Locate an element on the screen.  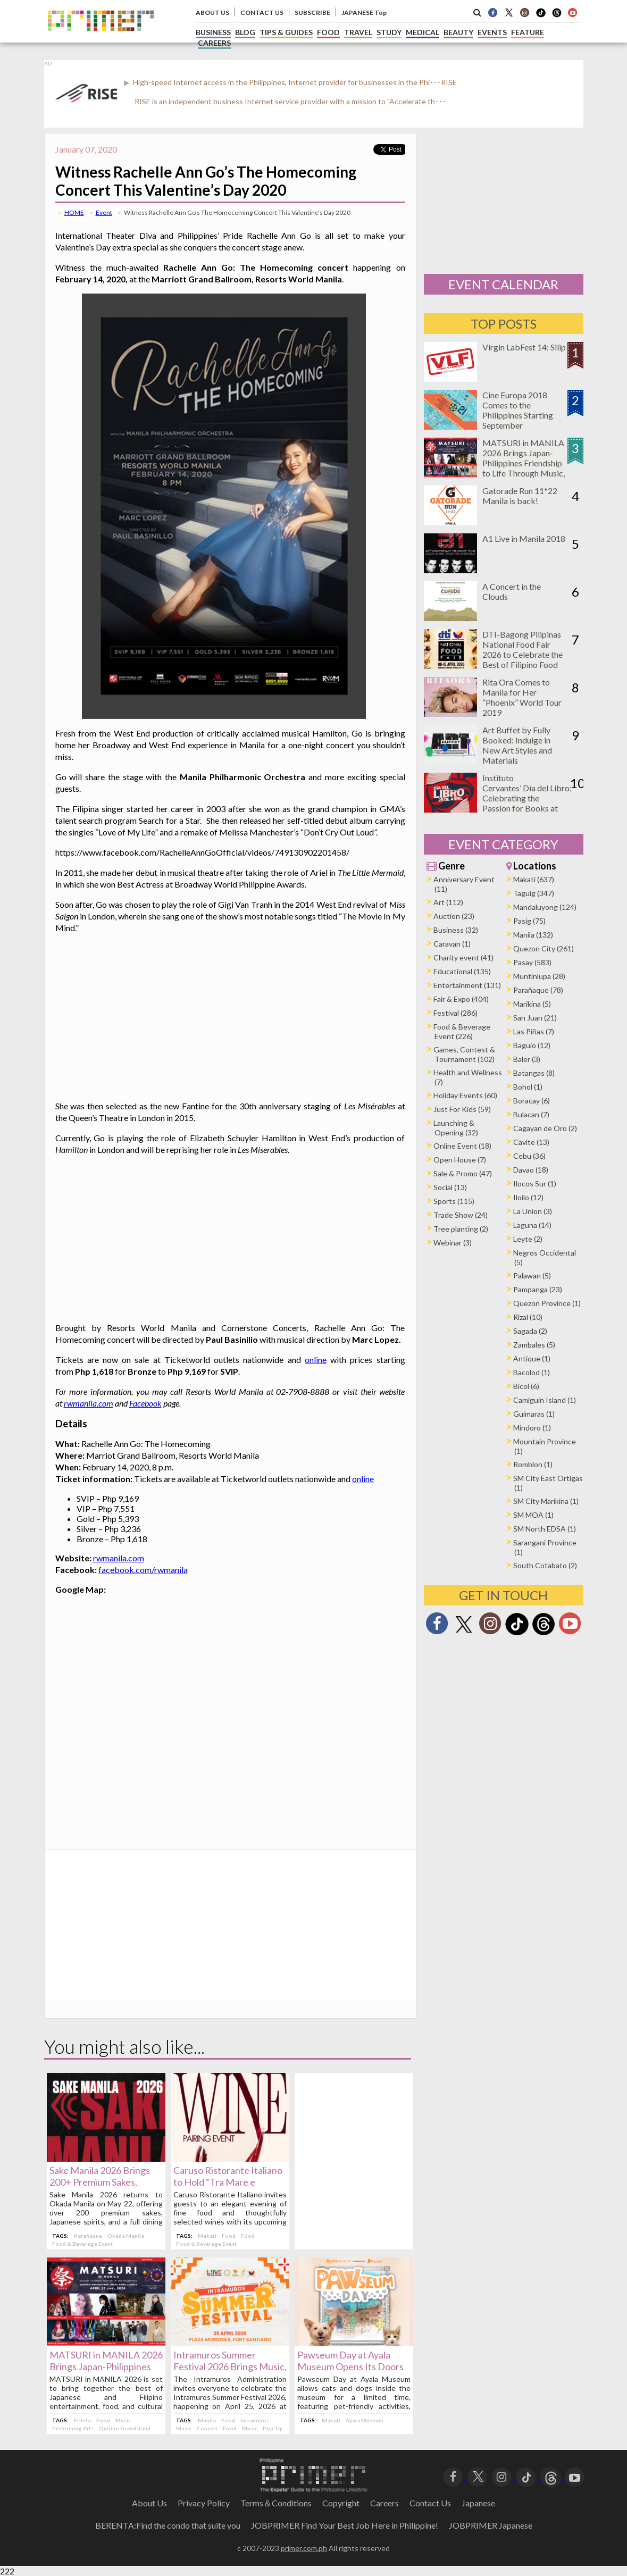
Okada Manila is located at coordinates (125, 2235).